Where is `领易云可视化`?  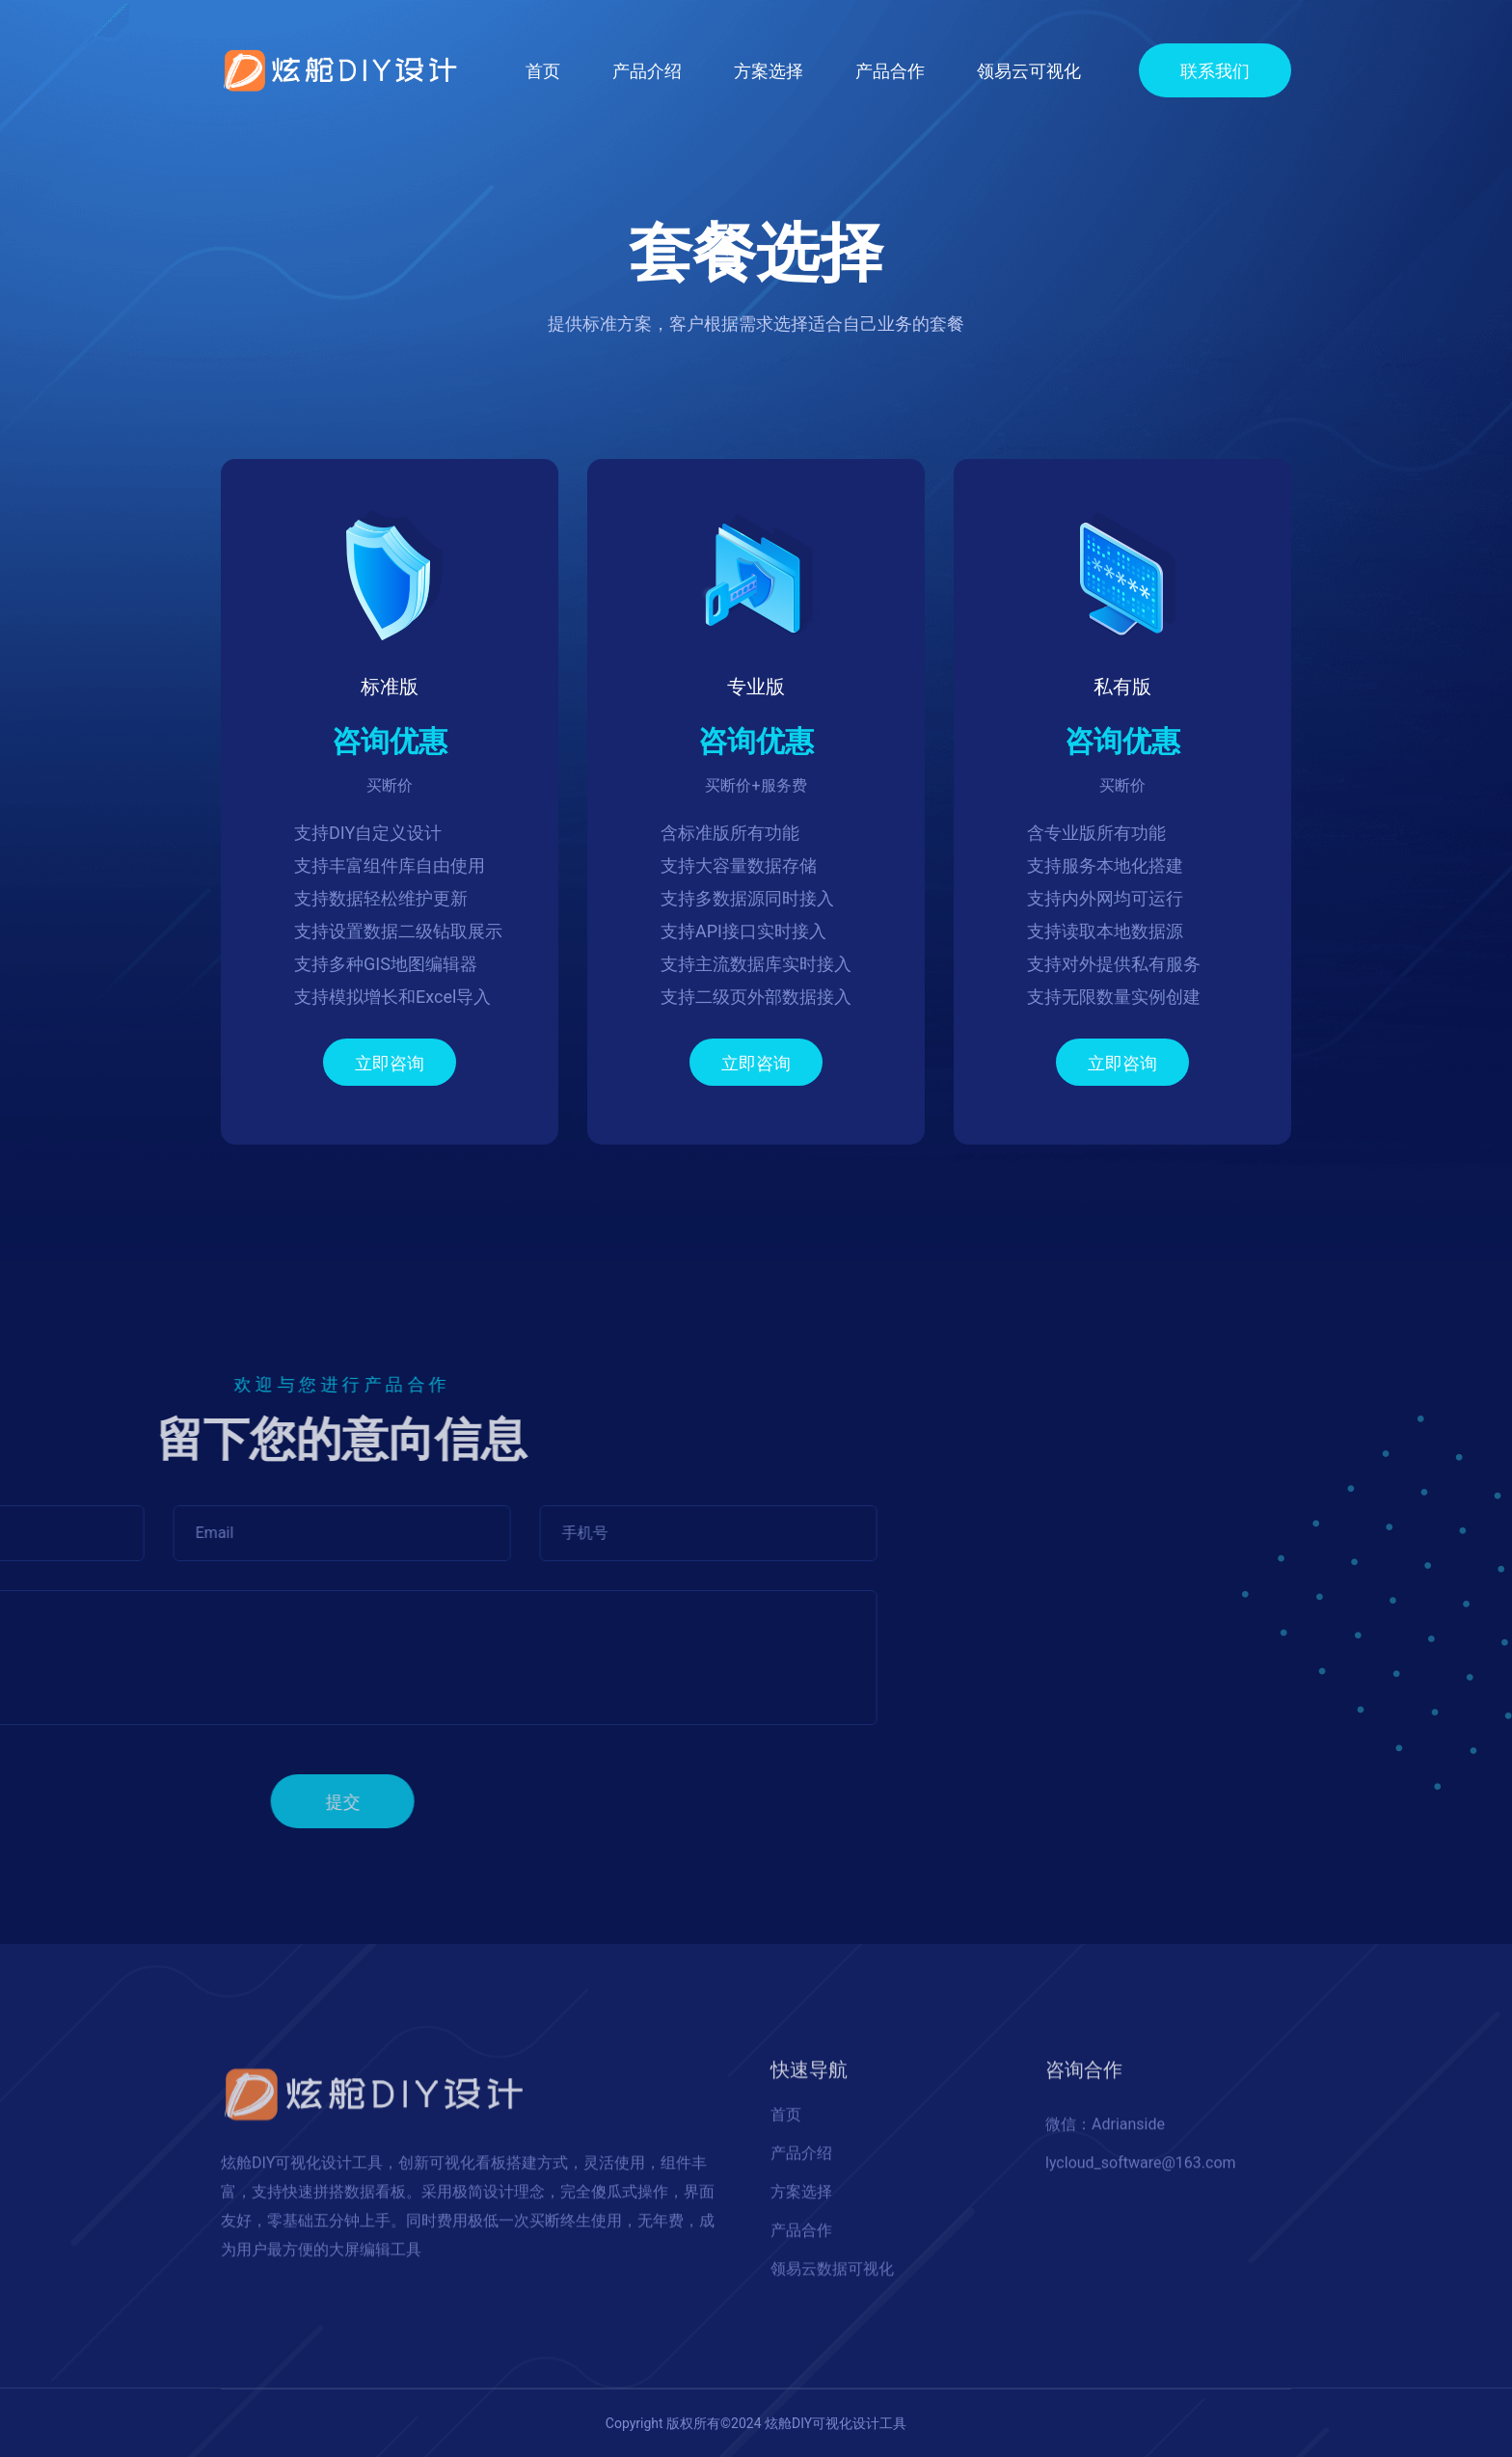
领易云可视化 is located at coordinates (1029, 71).